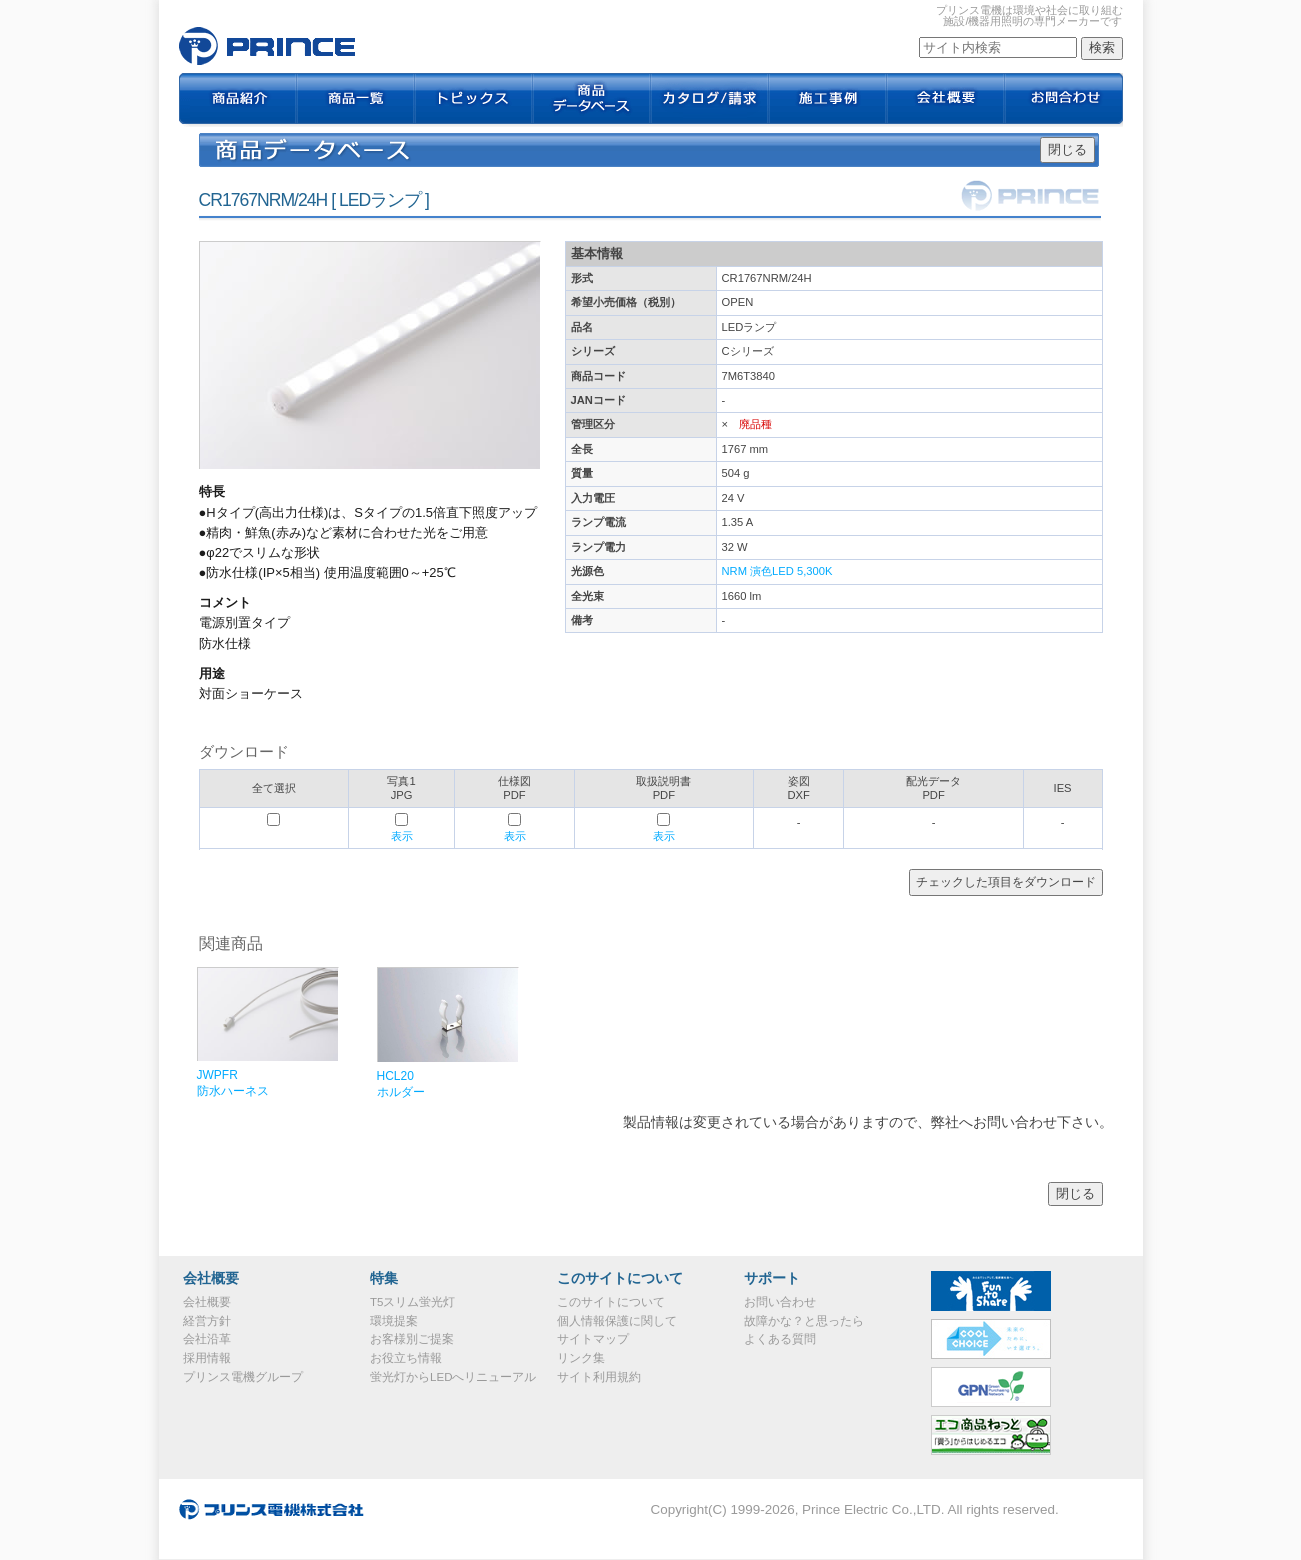  I want to click on このサイトについて, so click(611, 1302).